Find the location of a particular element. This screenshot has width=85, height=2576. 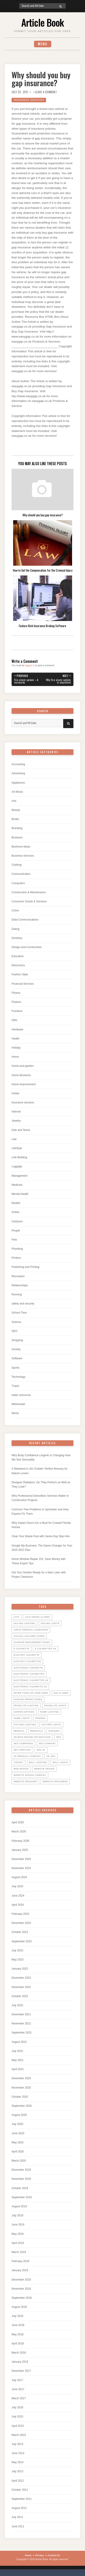

Education is located at coordinates (18, 956).